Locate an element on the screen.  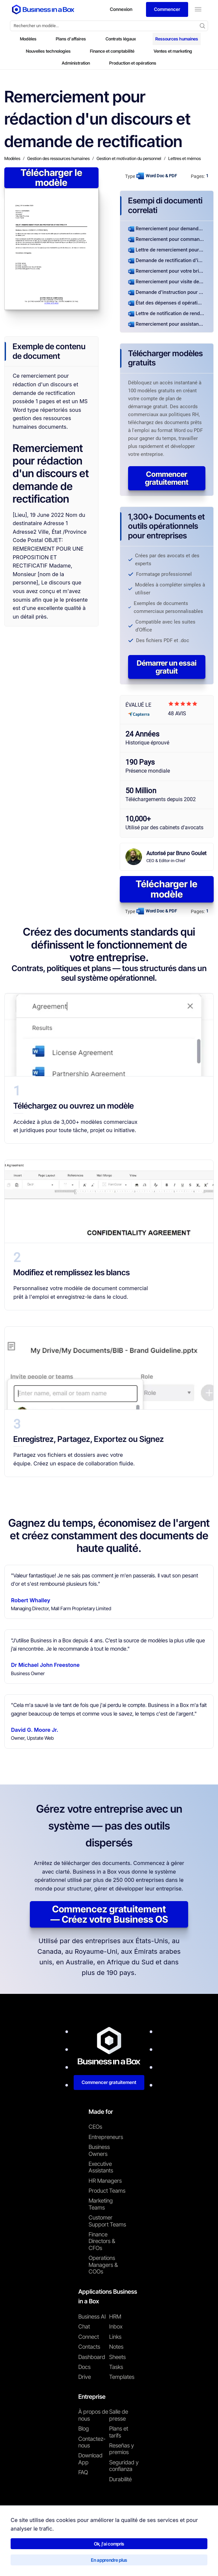
CEOs is located at coordinates (95, 2126).